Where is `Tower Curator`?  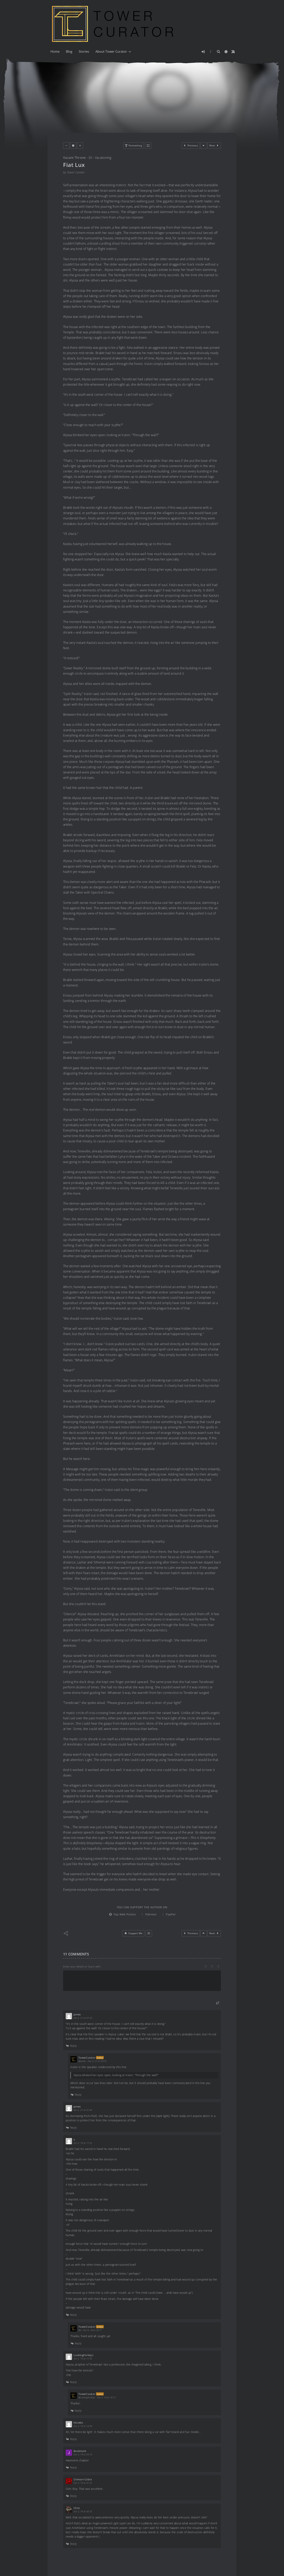 Tower Curator is located at coordinates (76, 172).